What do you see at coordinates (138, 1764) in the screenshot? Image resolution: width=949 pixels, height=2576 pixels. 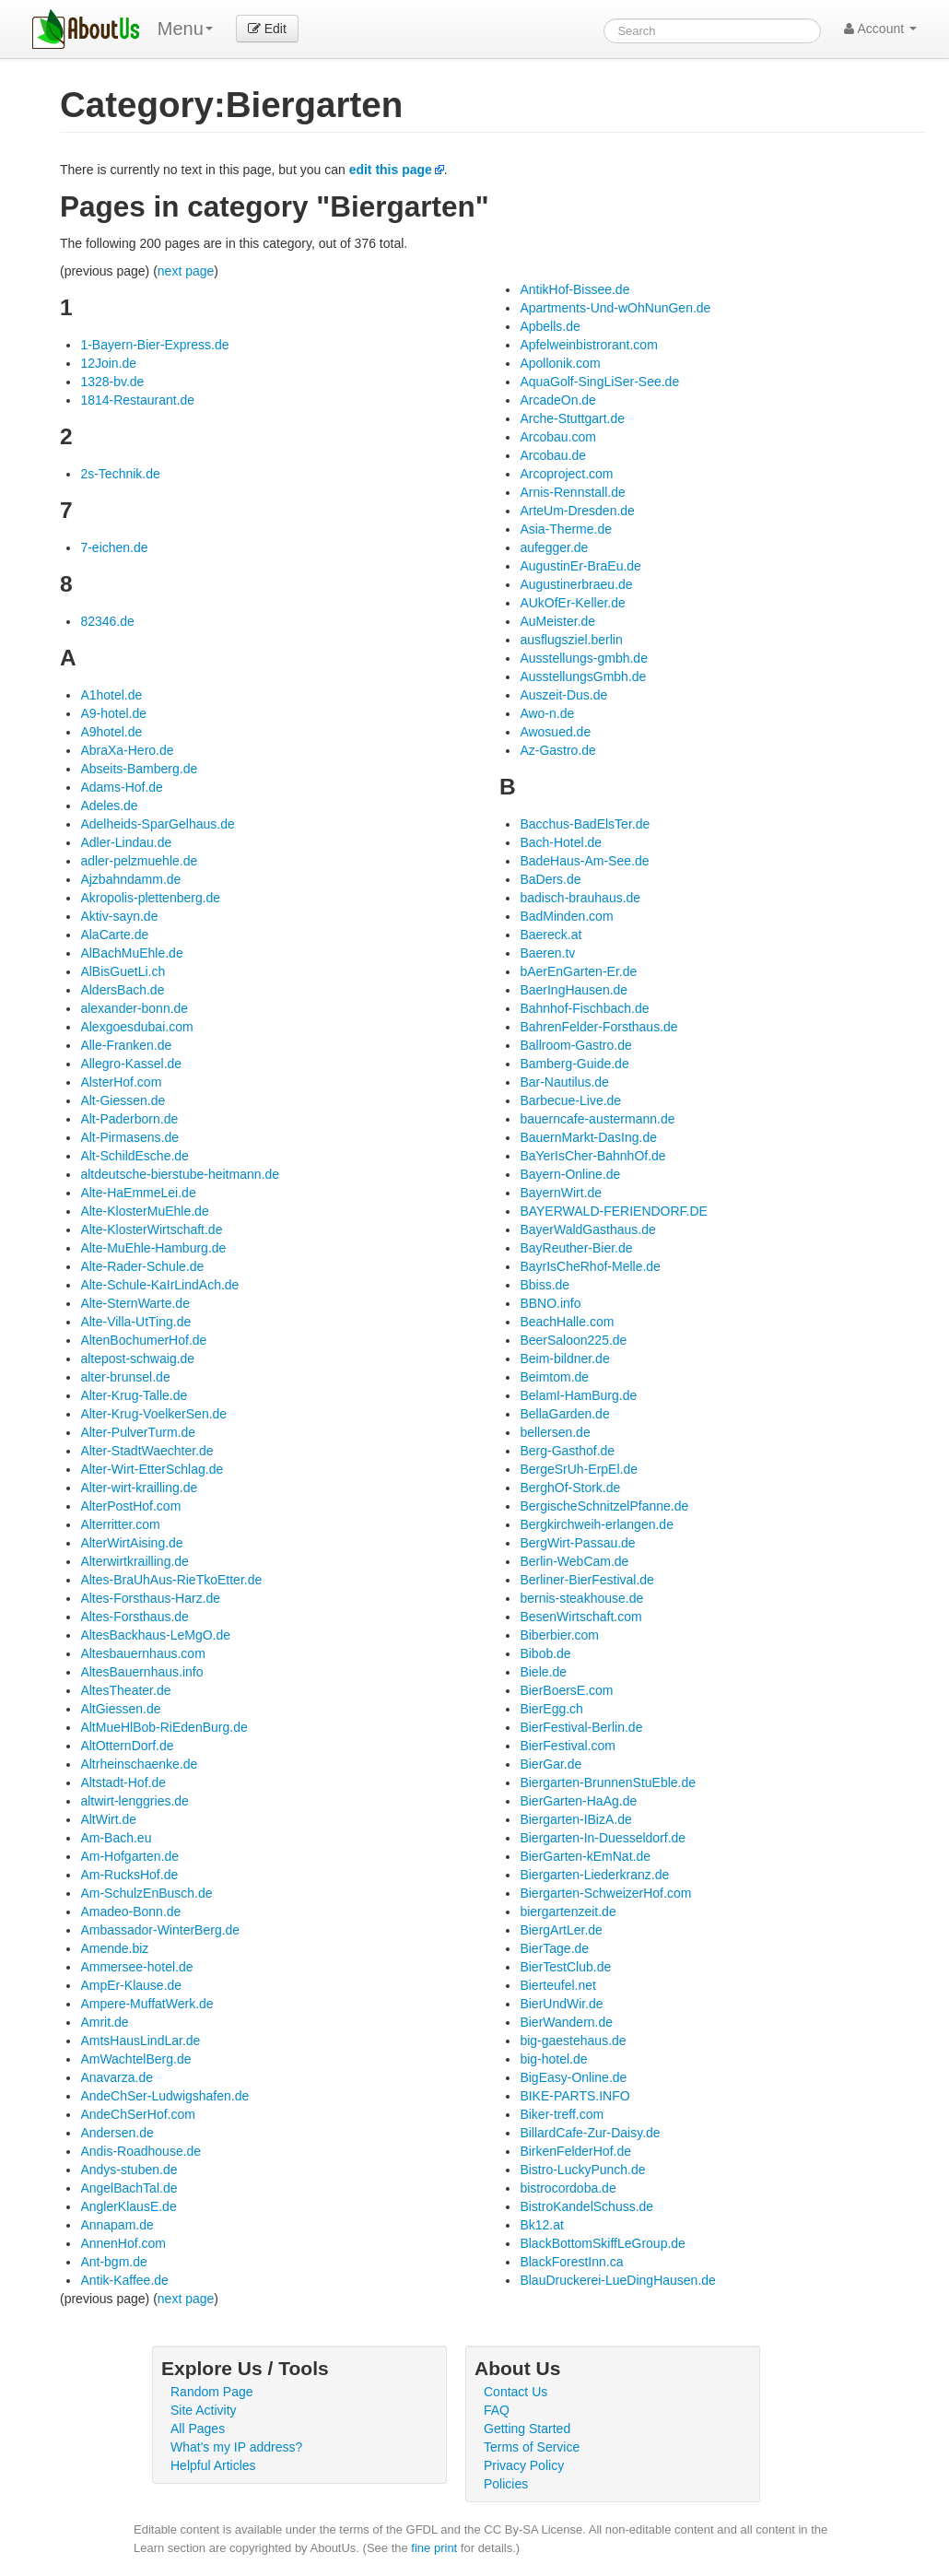 I see `Altrheinschaenke.de` at bounding box center [138, 1764].